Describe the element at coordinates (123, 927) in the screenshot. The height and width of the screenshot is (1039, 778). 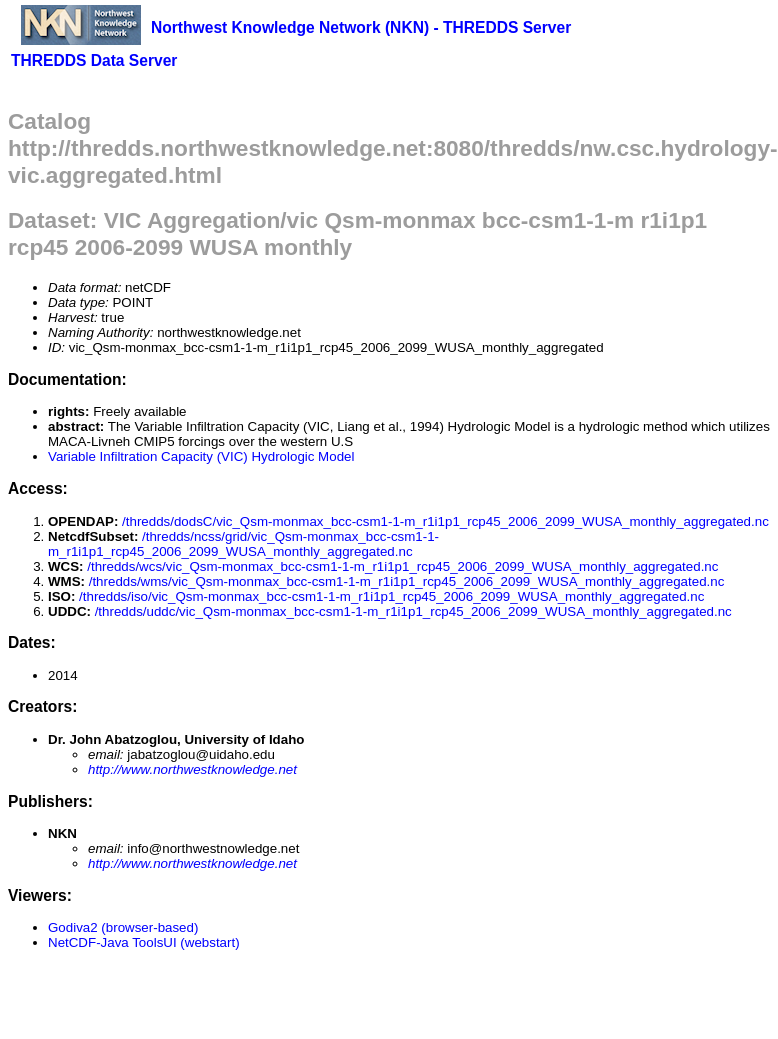
I see `Godiva2 (browser-based)` at that location.